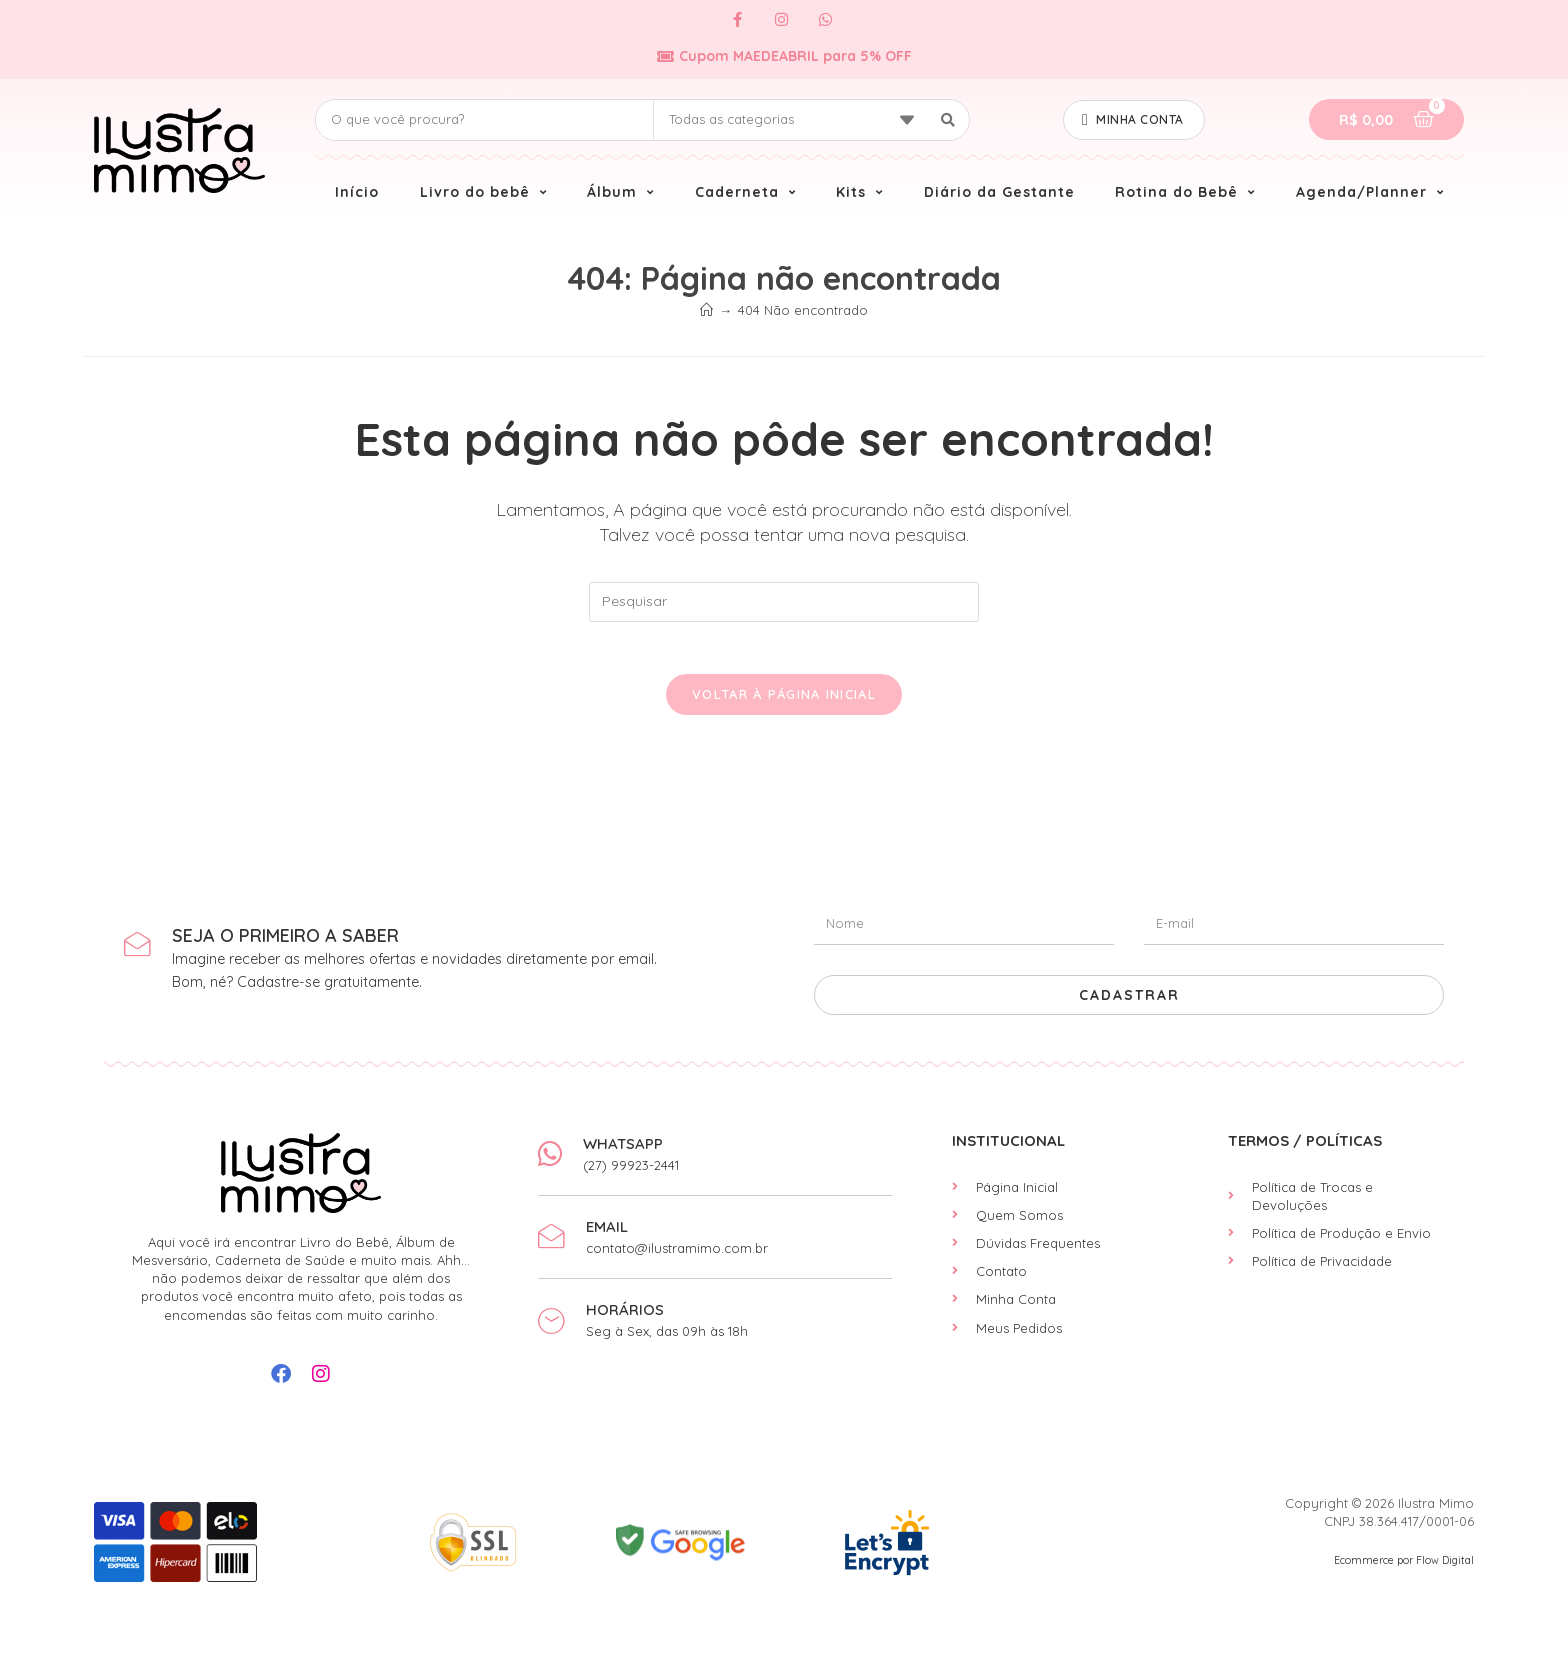 This screenshot has width=1568, height=1669. What do you see at coordinates (706, 310) in the screenshot?
I see `[Início]` at bounding box center [706, 310].